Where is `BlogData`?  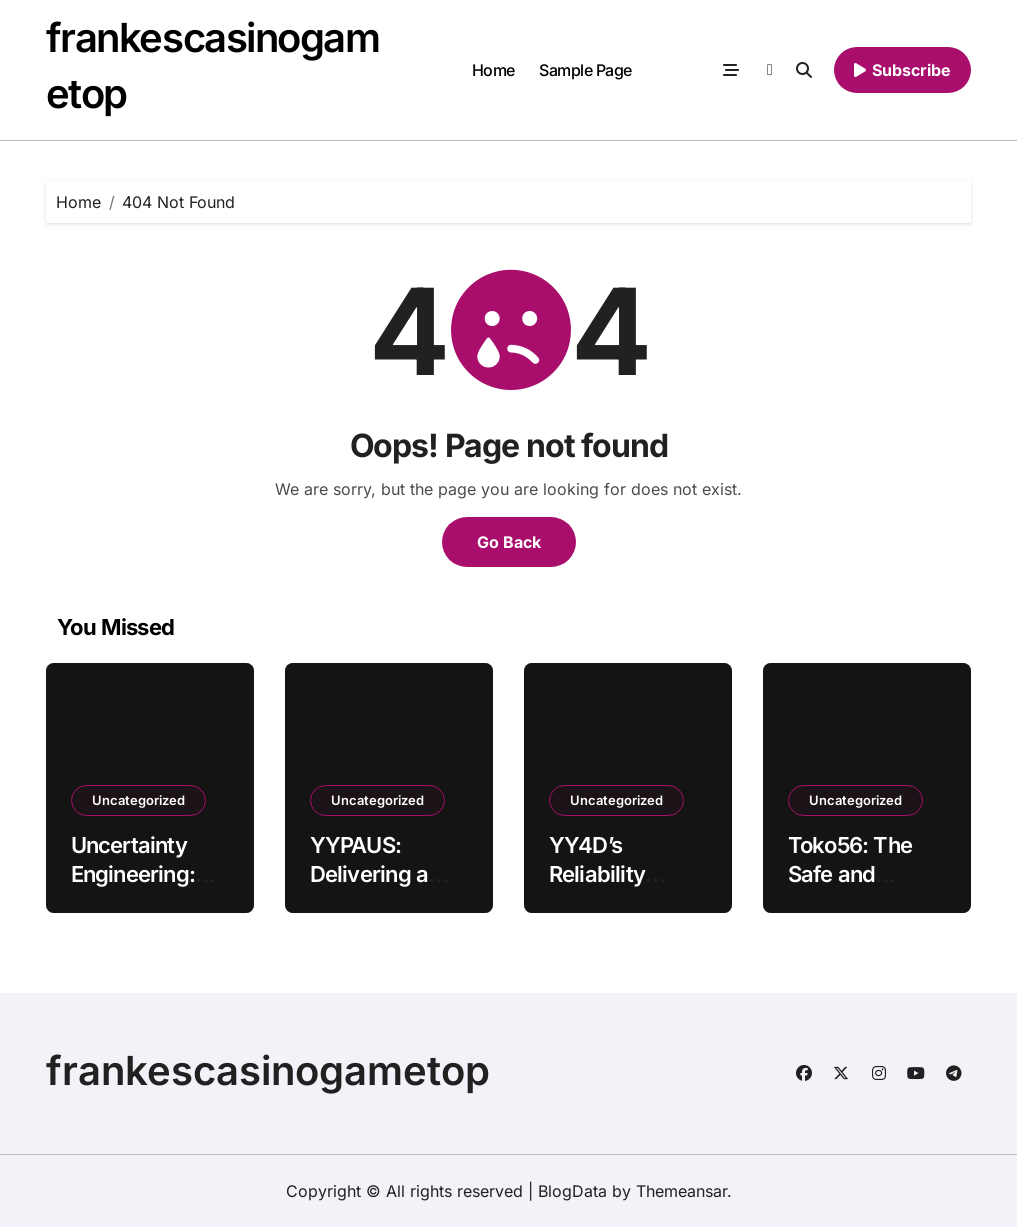
BlogData is located at coordinates (572, 1191).